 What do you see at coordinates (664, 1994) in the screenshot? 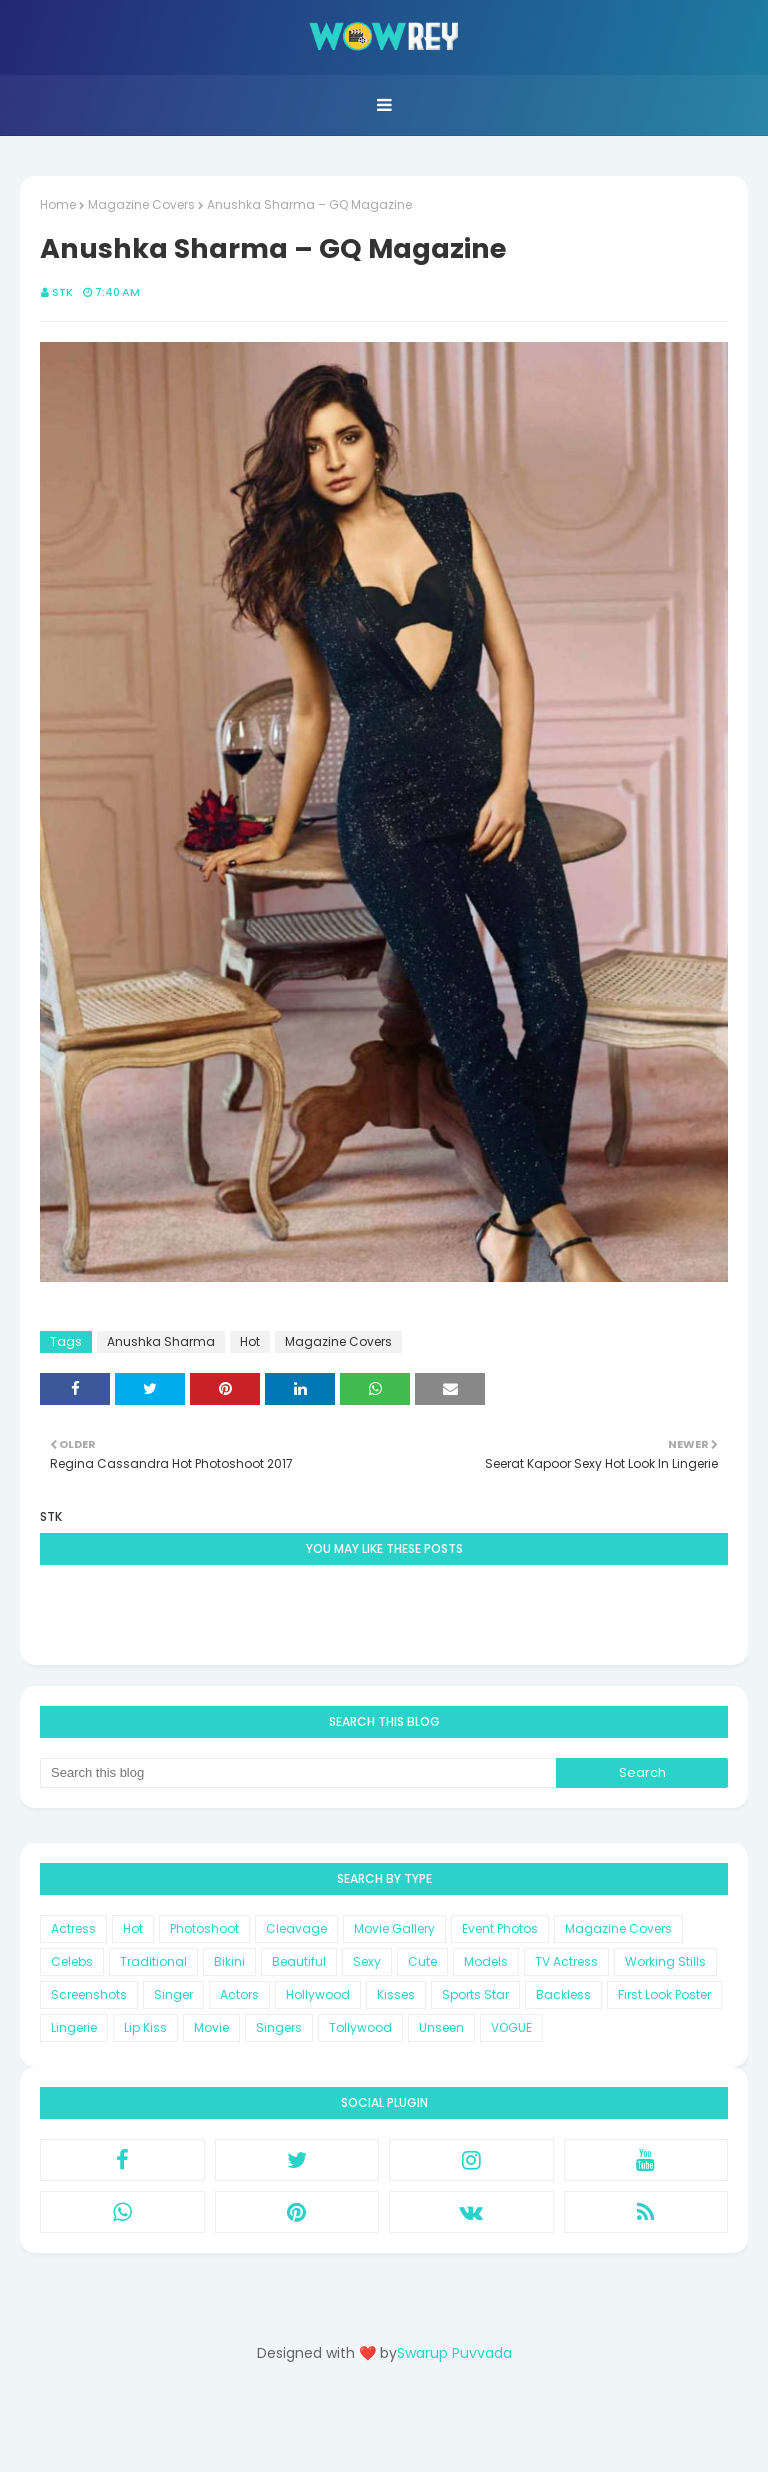
I see `First Look Poster` at bounding box center [664, 1994].